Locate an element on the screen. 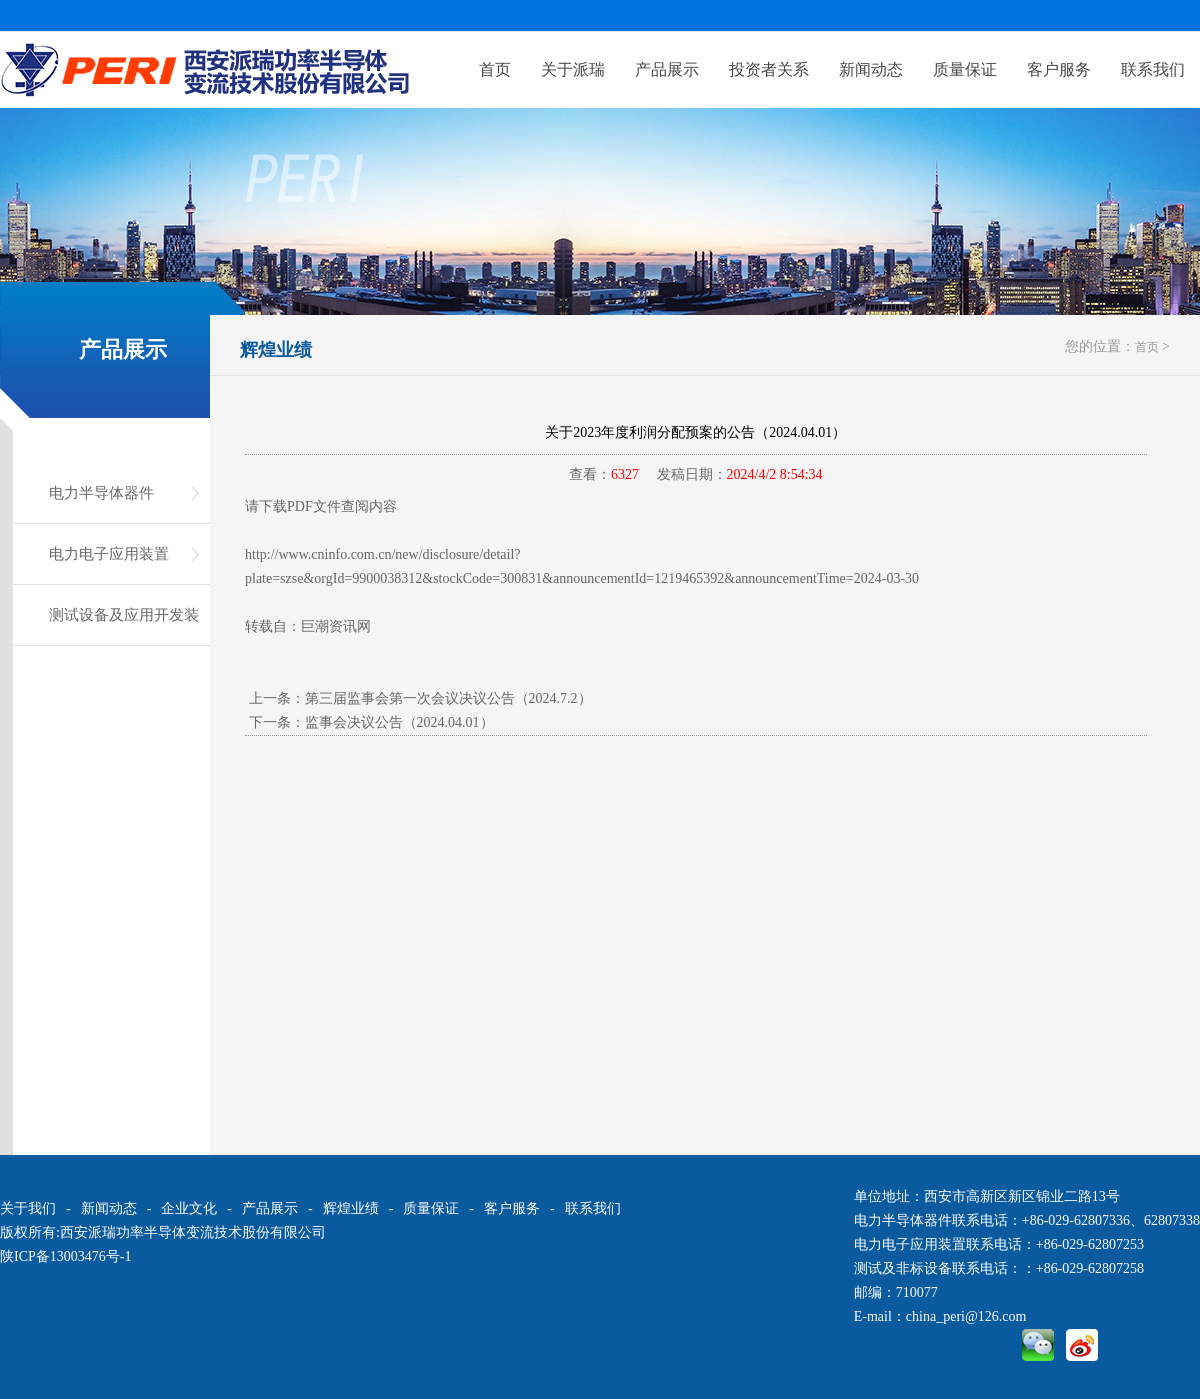 The height and width of the screenshot is (1399, 1200). 联系我们 is located at coordinates (1153, 69).